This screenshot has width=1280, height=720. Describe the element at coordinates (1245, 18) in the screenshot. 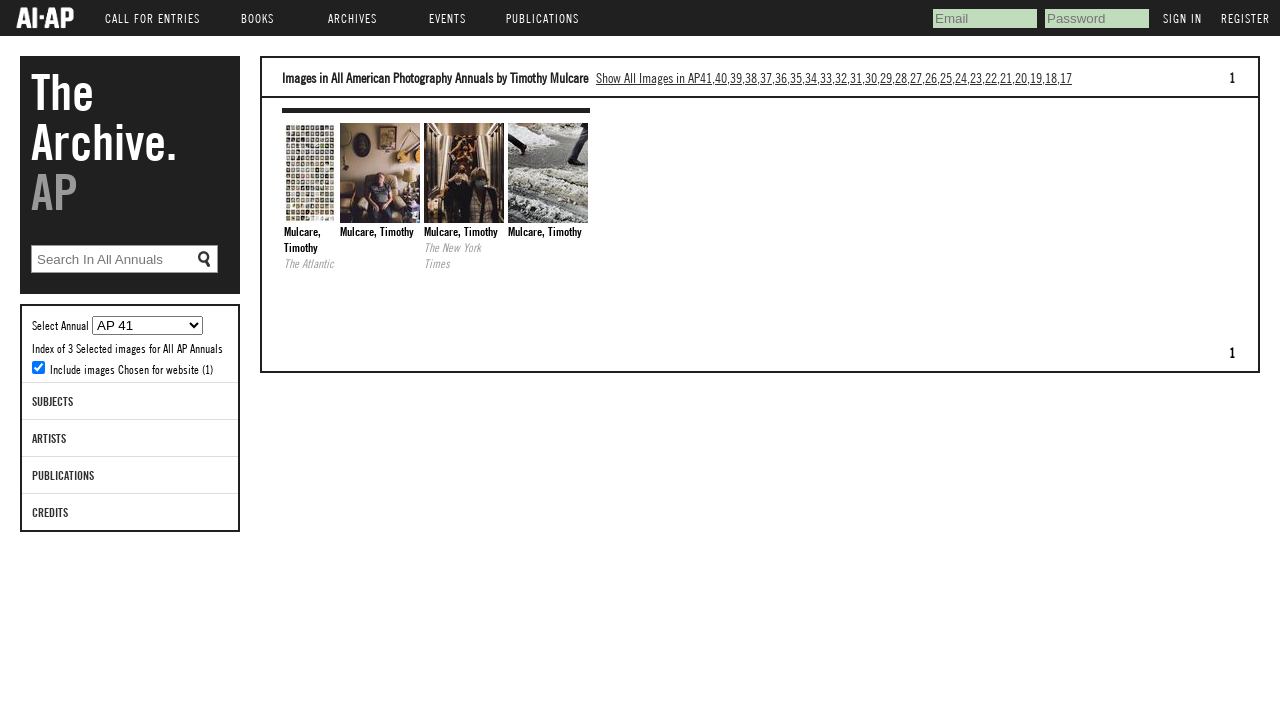

I see `Register` at that location.